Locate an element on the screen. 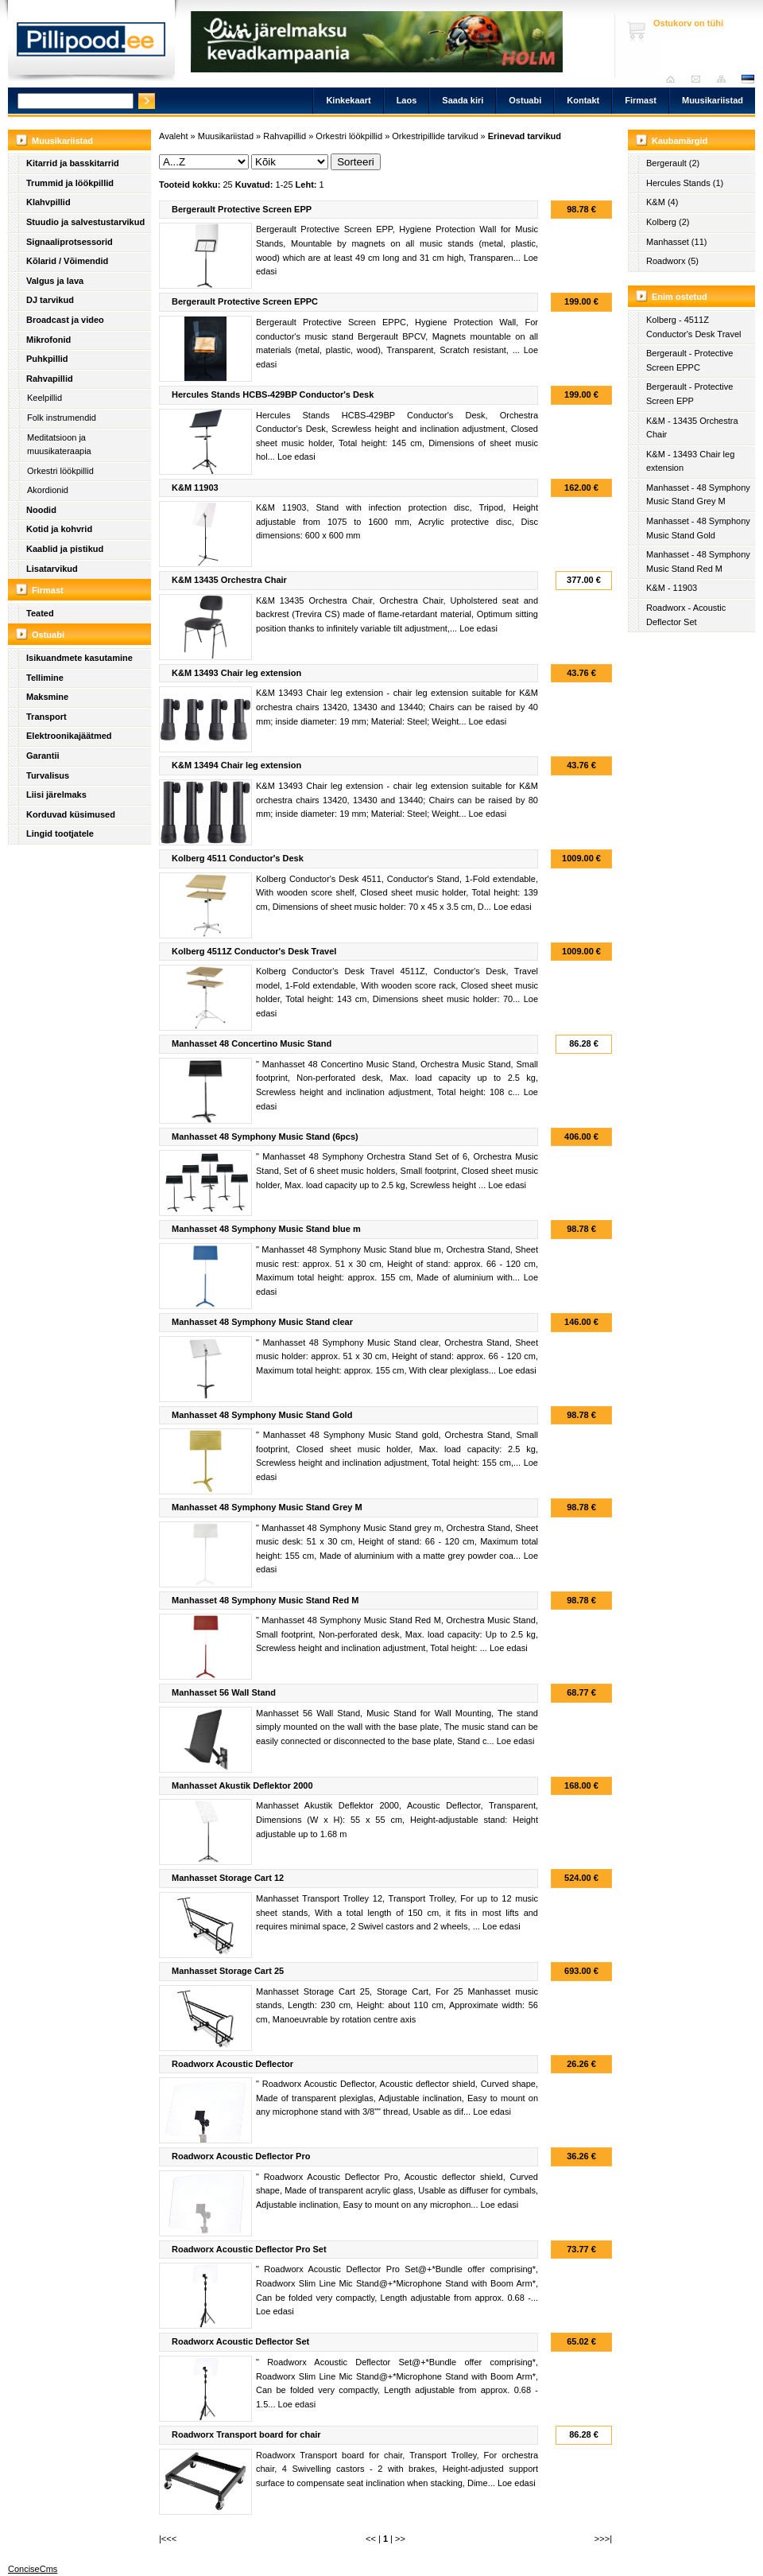 This screenshot has width=763, height=2576. Bergerault (2) is located at coordinates (672, 163).